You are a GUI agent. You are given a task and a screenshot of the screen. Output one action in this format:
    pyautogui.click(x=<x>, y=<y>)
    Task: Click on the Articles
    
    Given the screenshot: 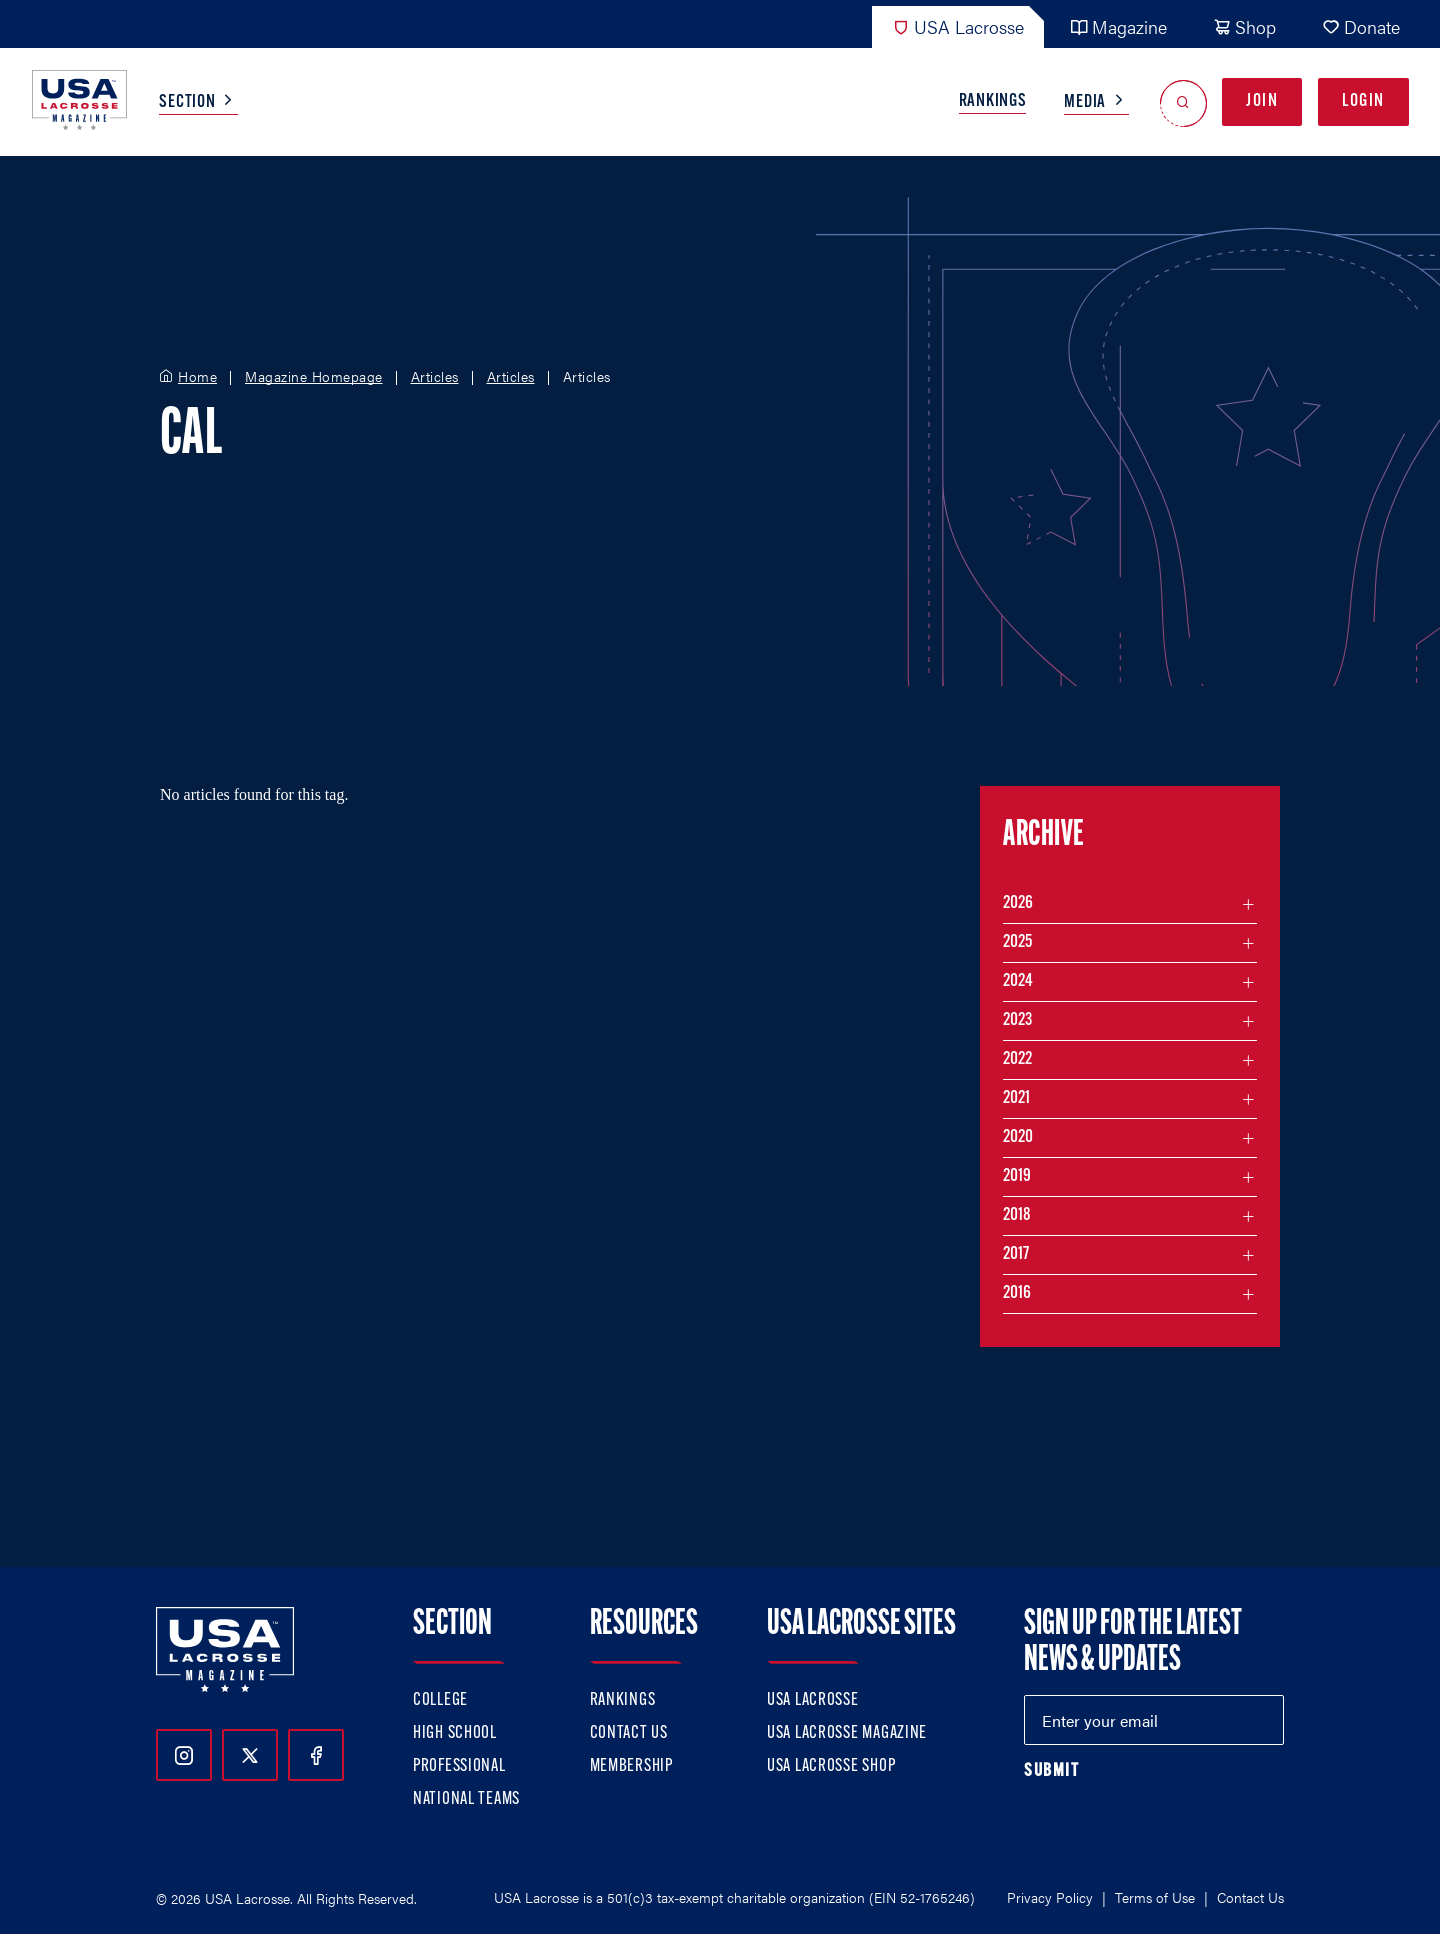 What is the action you would take?
    pyautogui.click(x=435, y=377)
    